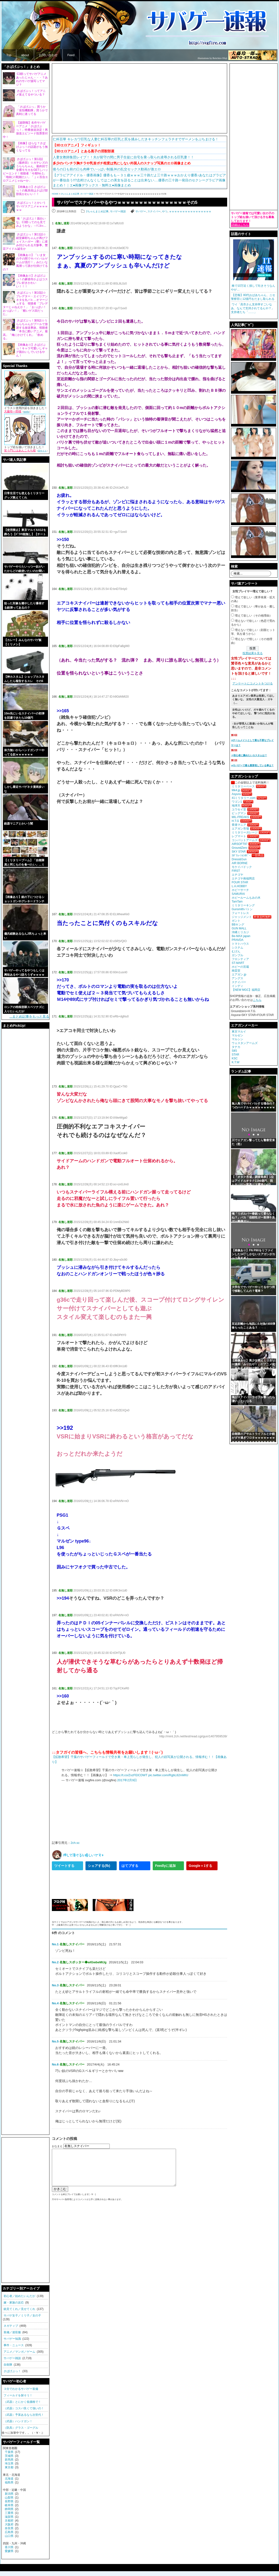 The image size is (279, 2576). I want to click on GroundZero, so click(246, 847).